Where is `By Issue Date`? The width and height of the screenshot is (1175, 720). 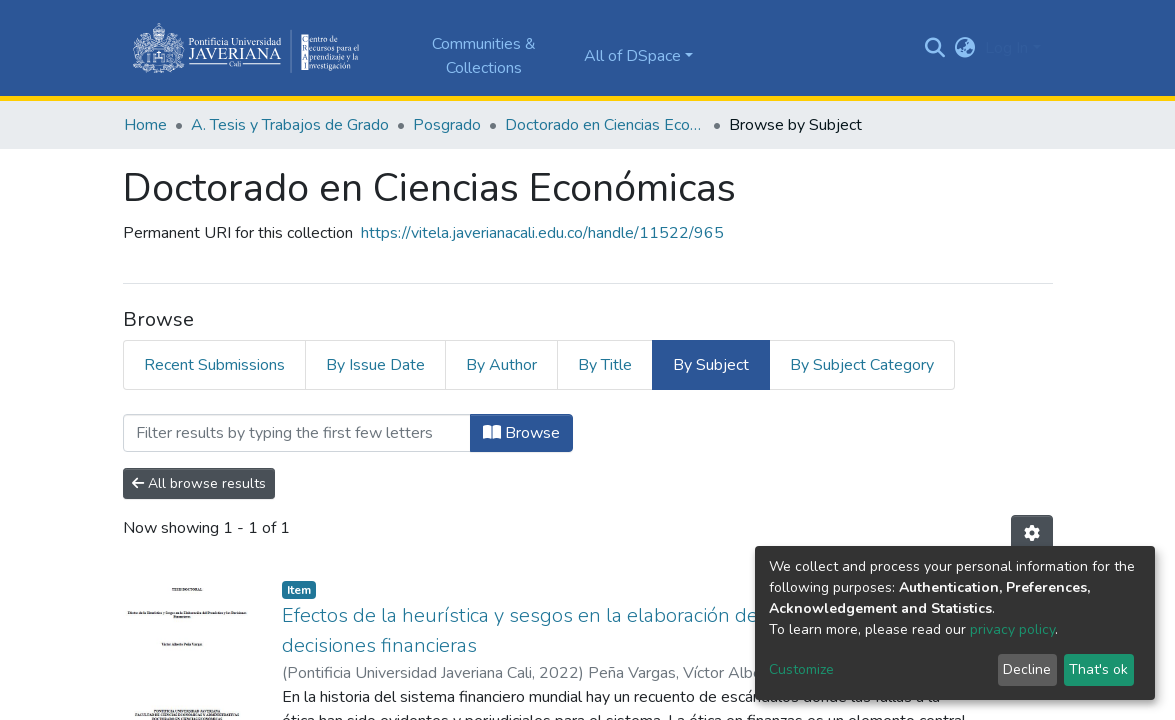 By Issue Date is located at coordinates (375, 365).